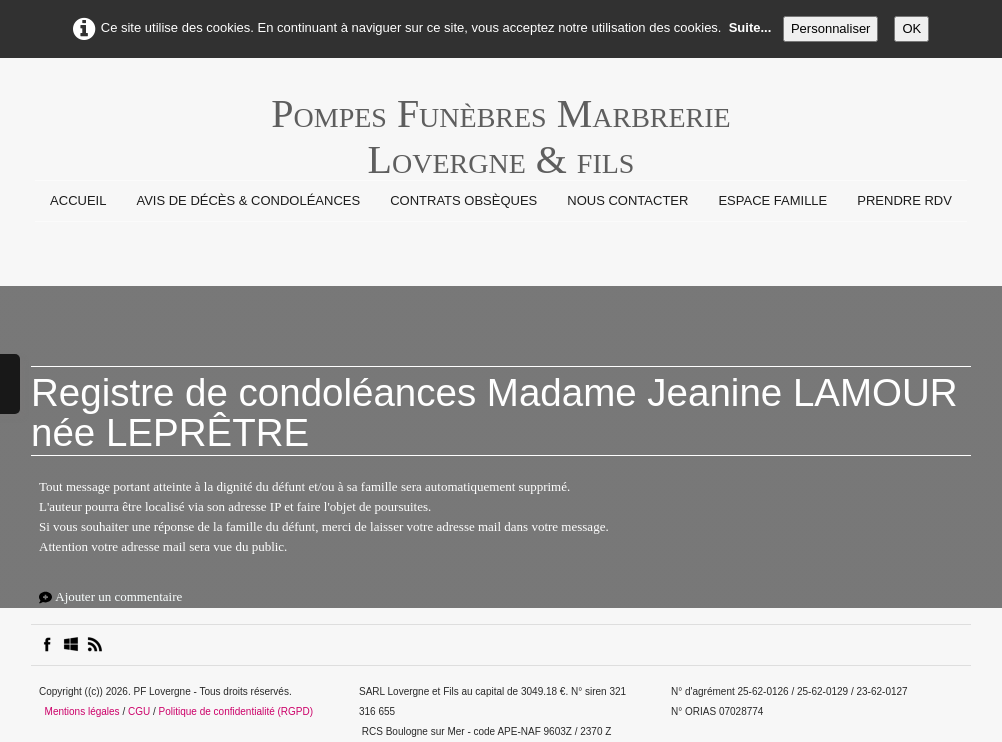 The height and width of the screenshot is (742, 1002). What do you see at coordinates (750, 27) in the screenshot?
I see `Suite...` at bounding box center [750, 27].